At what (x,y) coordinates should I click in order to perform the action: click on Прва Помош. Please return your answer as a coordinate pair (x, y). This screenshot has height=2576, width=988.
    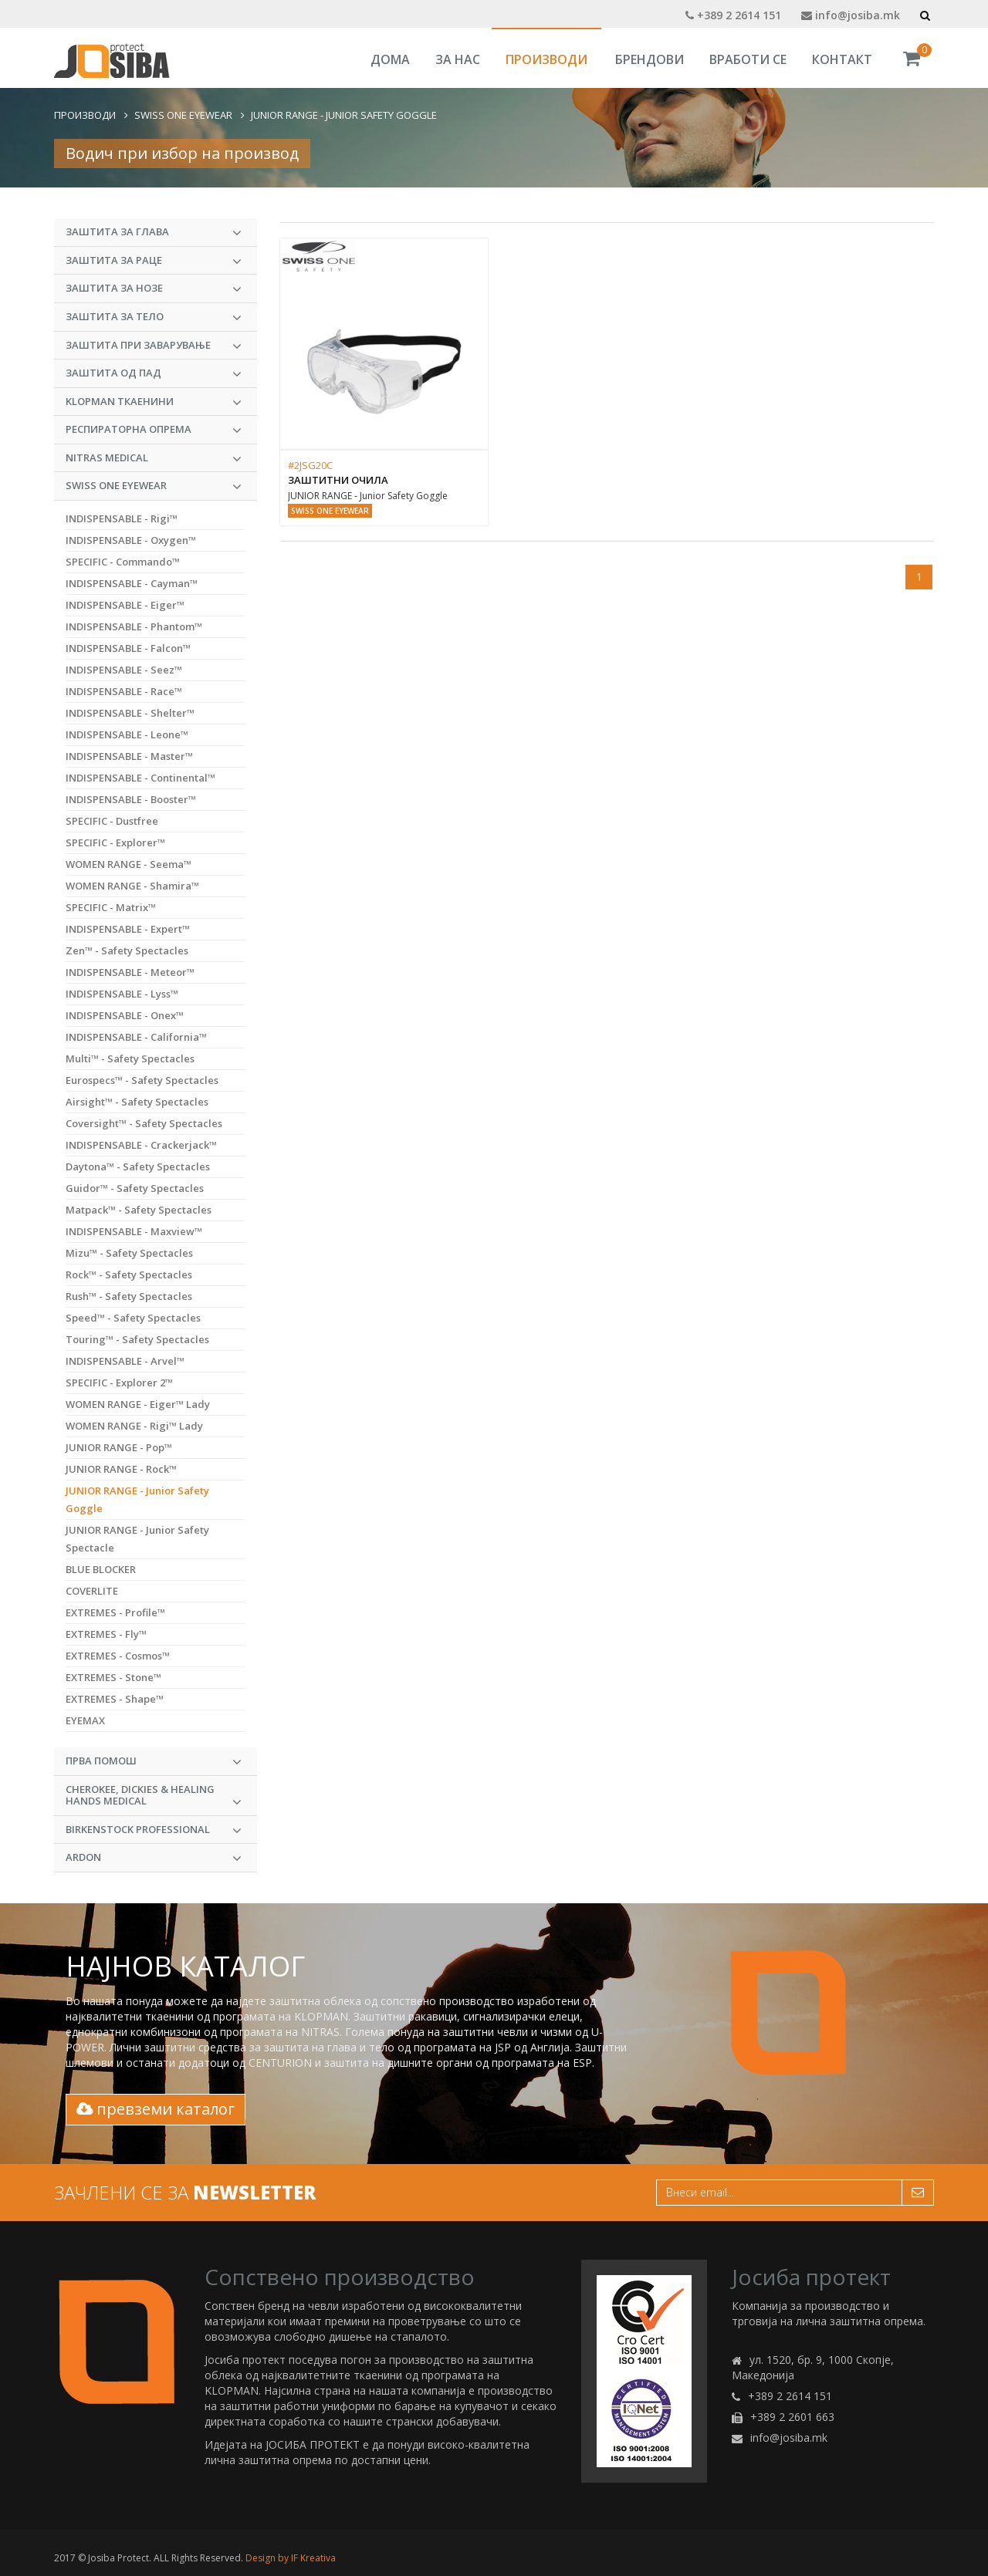
    Looking at the image, I should click on (154, 1761).